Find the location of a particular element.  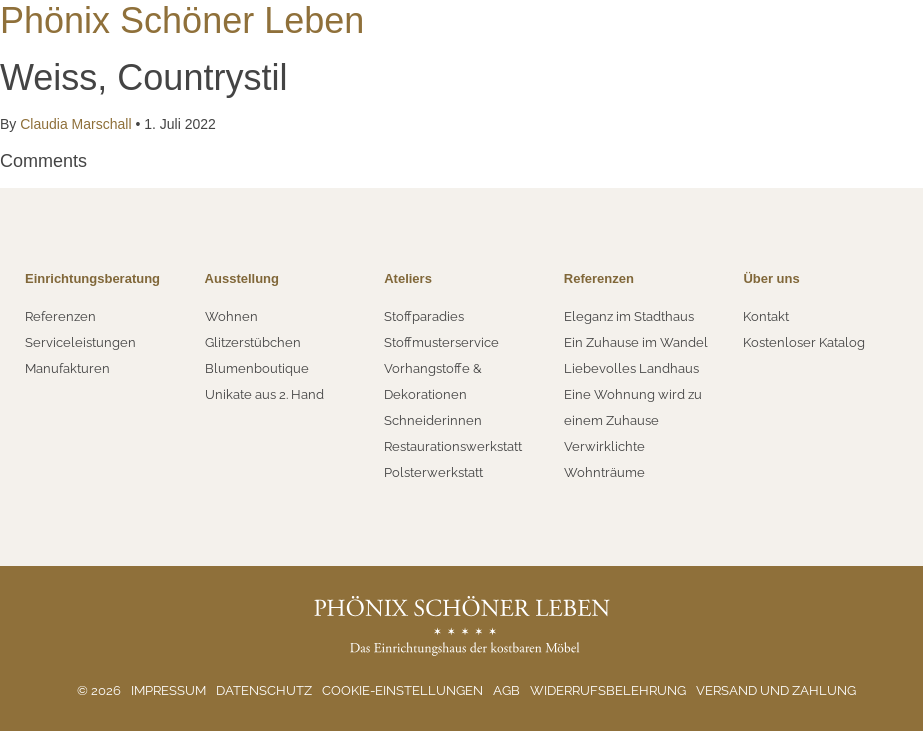

Claudia Marschall is located at coordinates (75, 124).